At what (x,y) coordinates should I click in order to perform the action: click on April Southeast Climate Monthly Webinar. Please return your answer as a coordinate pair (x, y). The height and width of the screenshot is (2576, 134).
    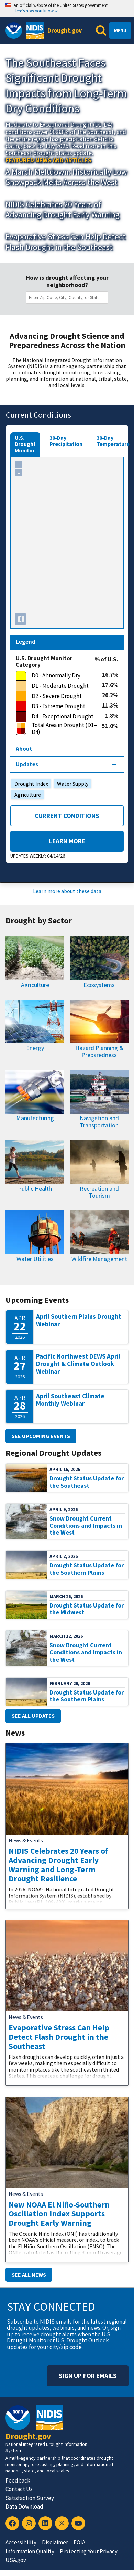
    Looking at the image, I should click on (70, 1400).